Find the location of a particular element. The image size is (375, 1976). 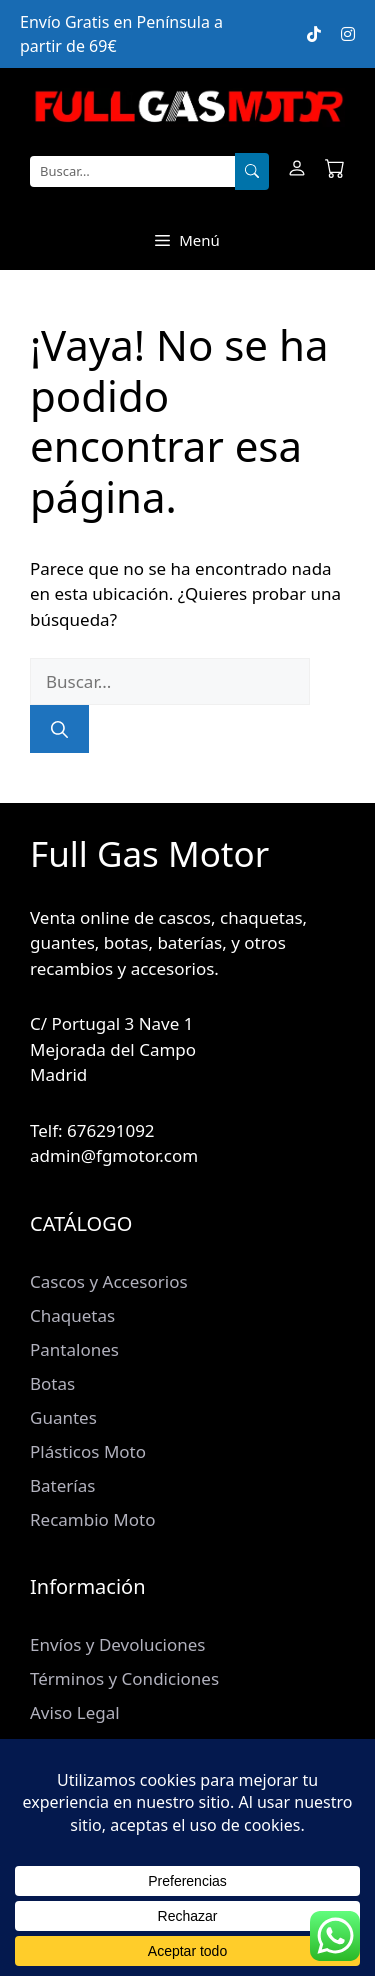

Envíos y Devoluciones is located at coordinates (117, 1644).